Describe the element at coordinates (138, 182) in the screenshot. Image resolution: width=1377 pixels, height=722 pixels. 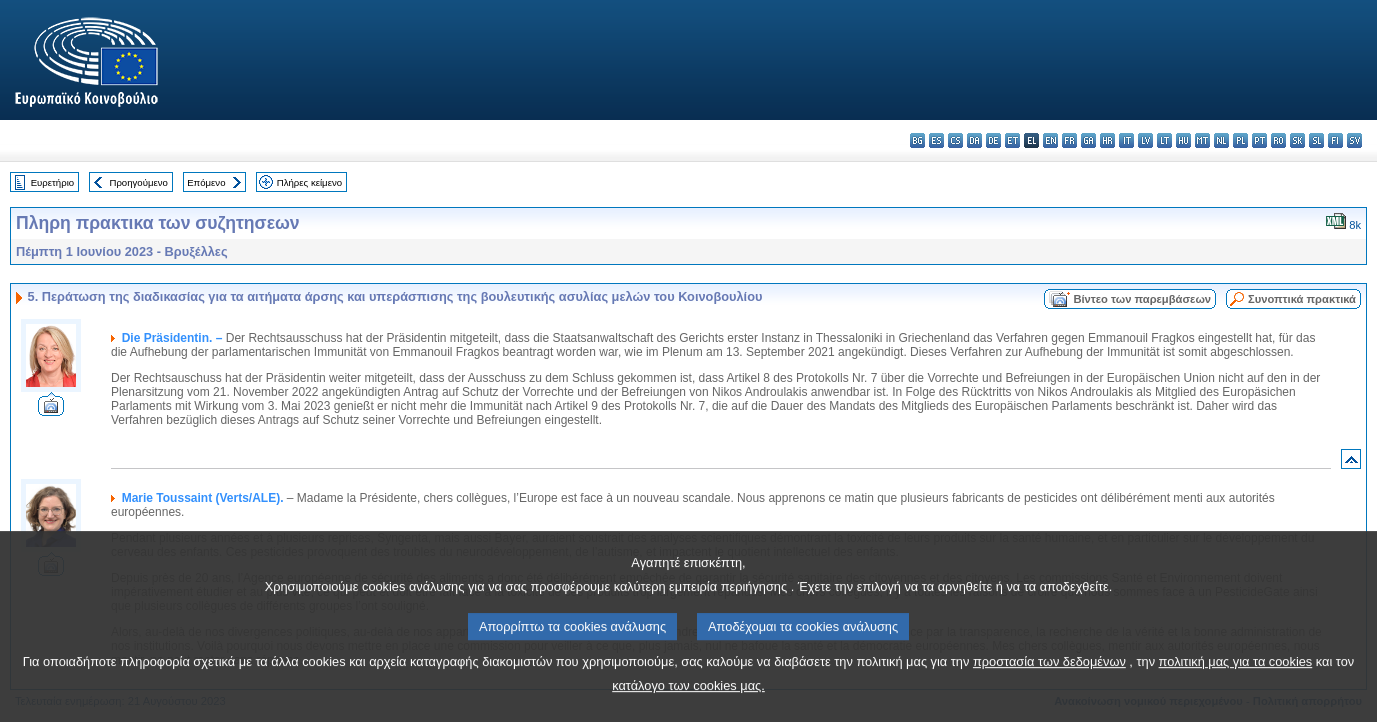
I see `Προηγούμενο` at that location.